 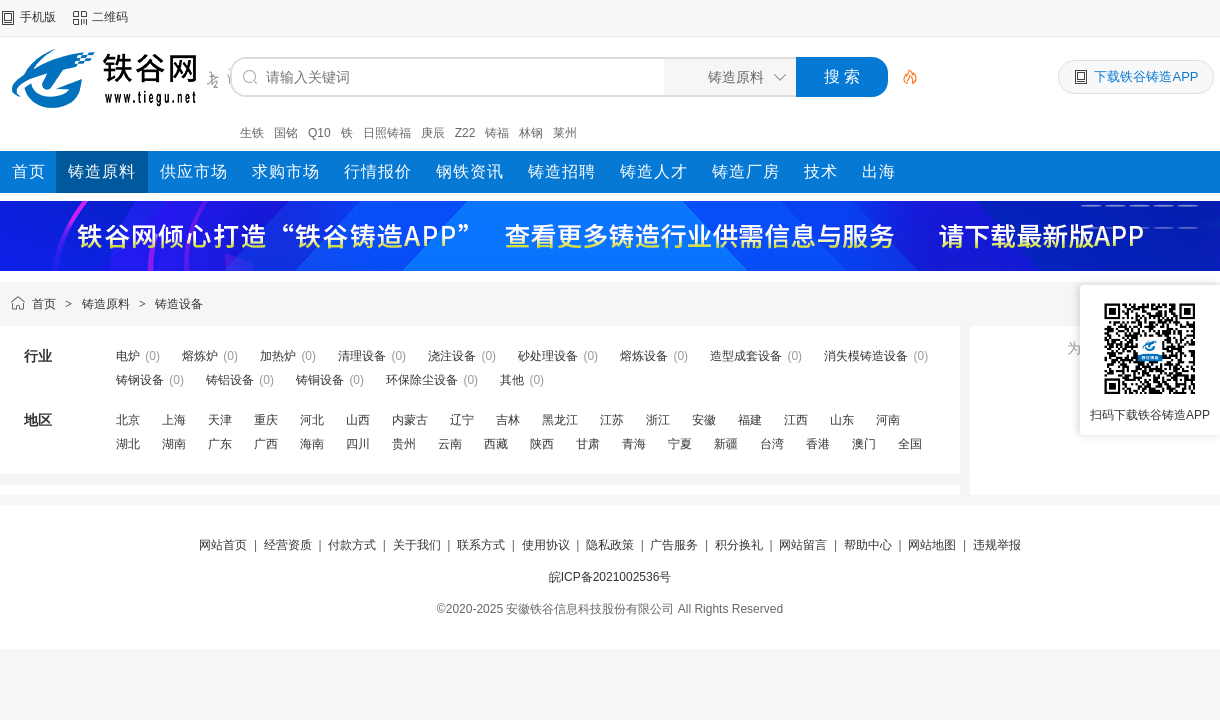 What do you see at coordinates (128, 356) in the screenshot?
I see `电炉` at bounding box center [128, 356].